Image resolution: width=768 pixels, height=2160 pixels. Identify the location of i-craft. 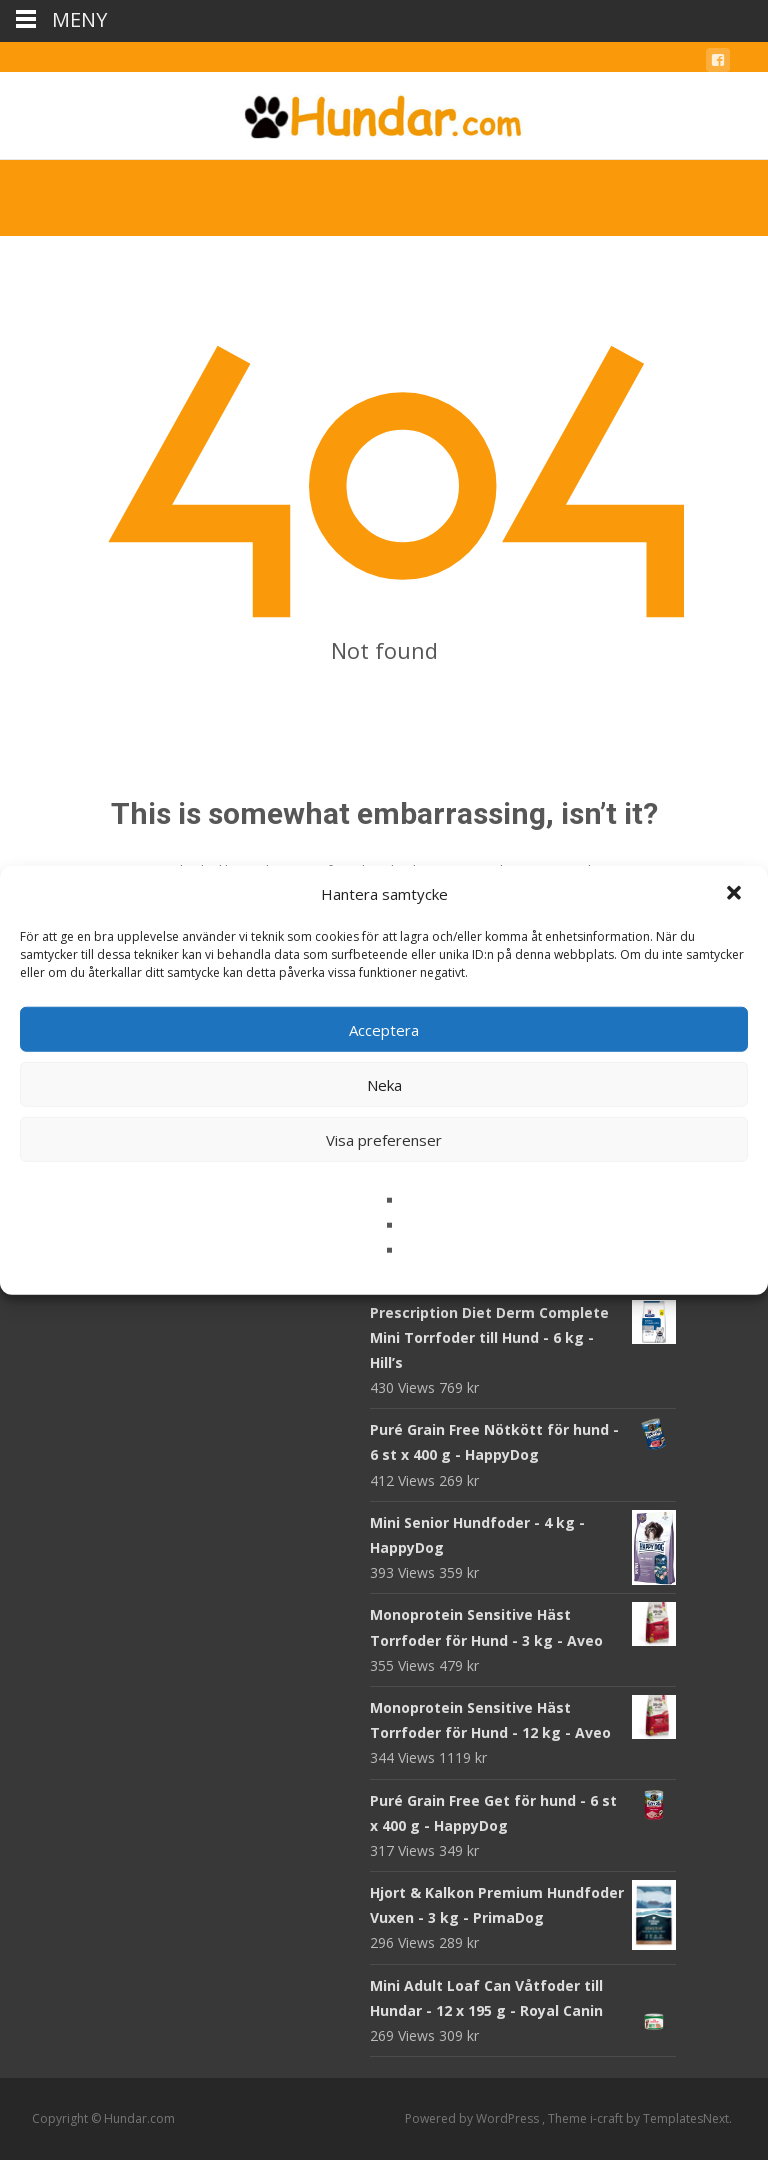
(608, 2118).